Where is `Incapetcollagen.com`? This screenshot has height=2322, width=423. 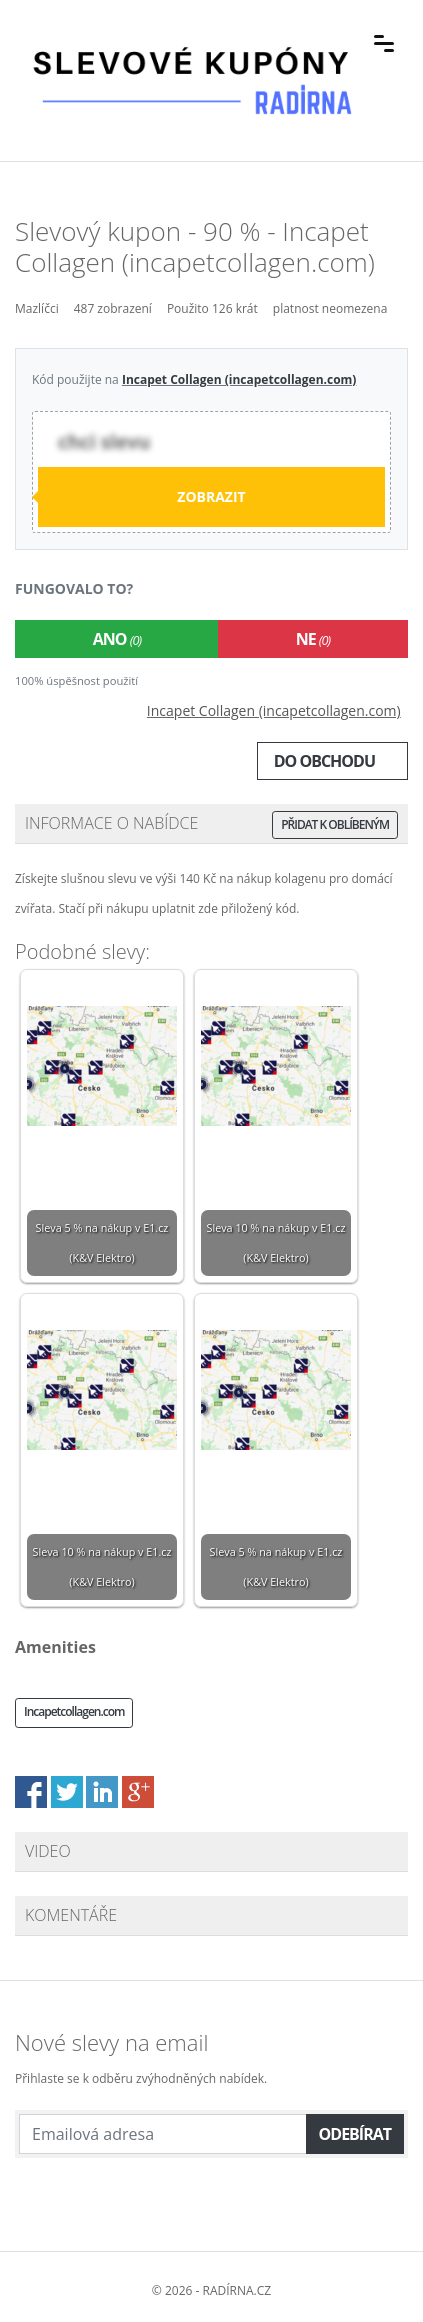
Incapetcollagen.com is located at coordinates (74, 1711).